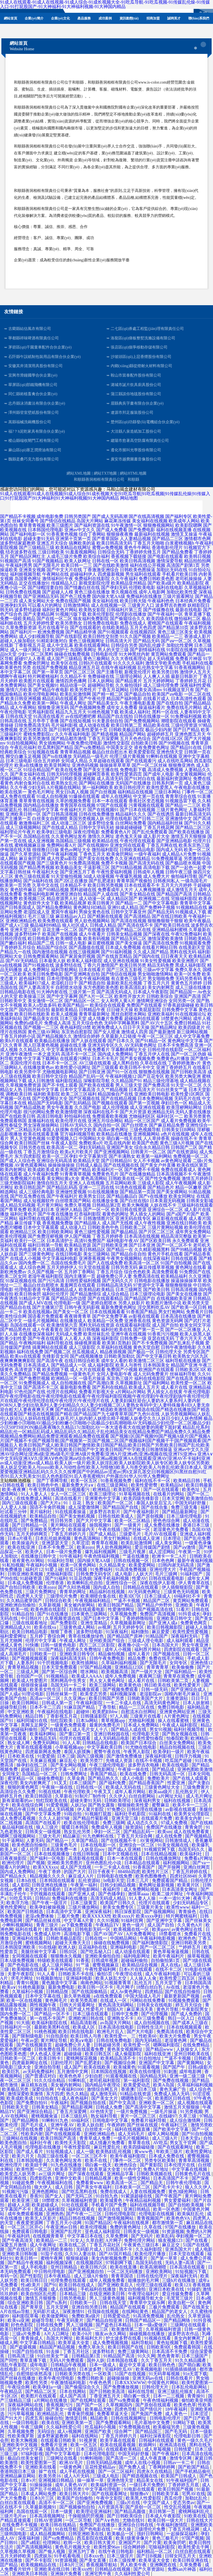 Image resolution: width=213 pixels, height=2576 pixels. Describe the element at coordinates (105, 1416) in the screenshot. I see `人妖另类视频网站|人妖乱伦|人妖论坛|人妖码在线观看|人妖毛片|人妖内射|人妖喷出精子视频|人妖拳交久久|人妖日少妇|人妖色情网` at that location.